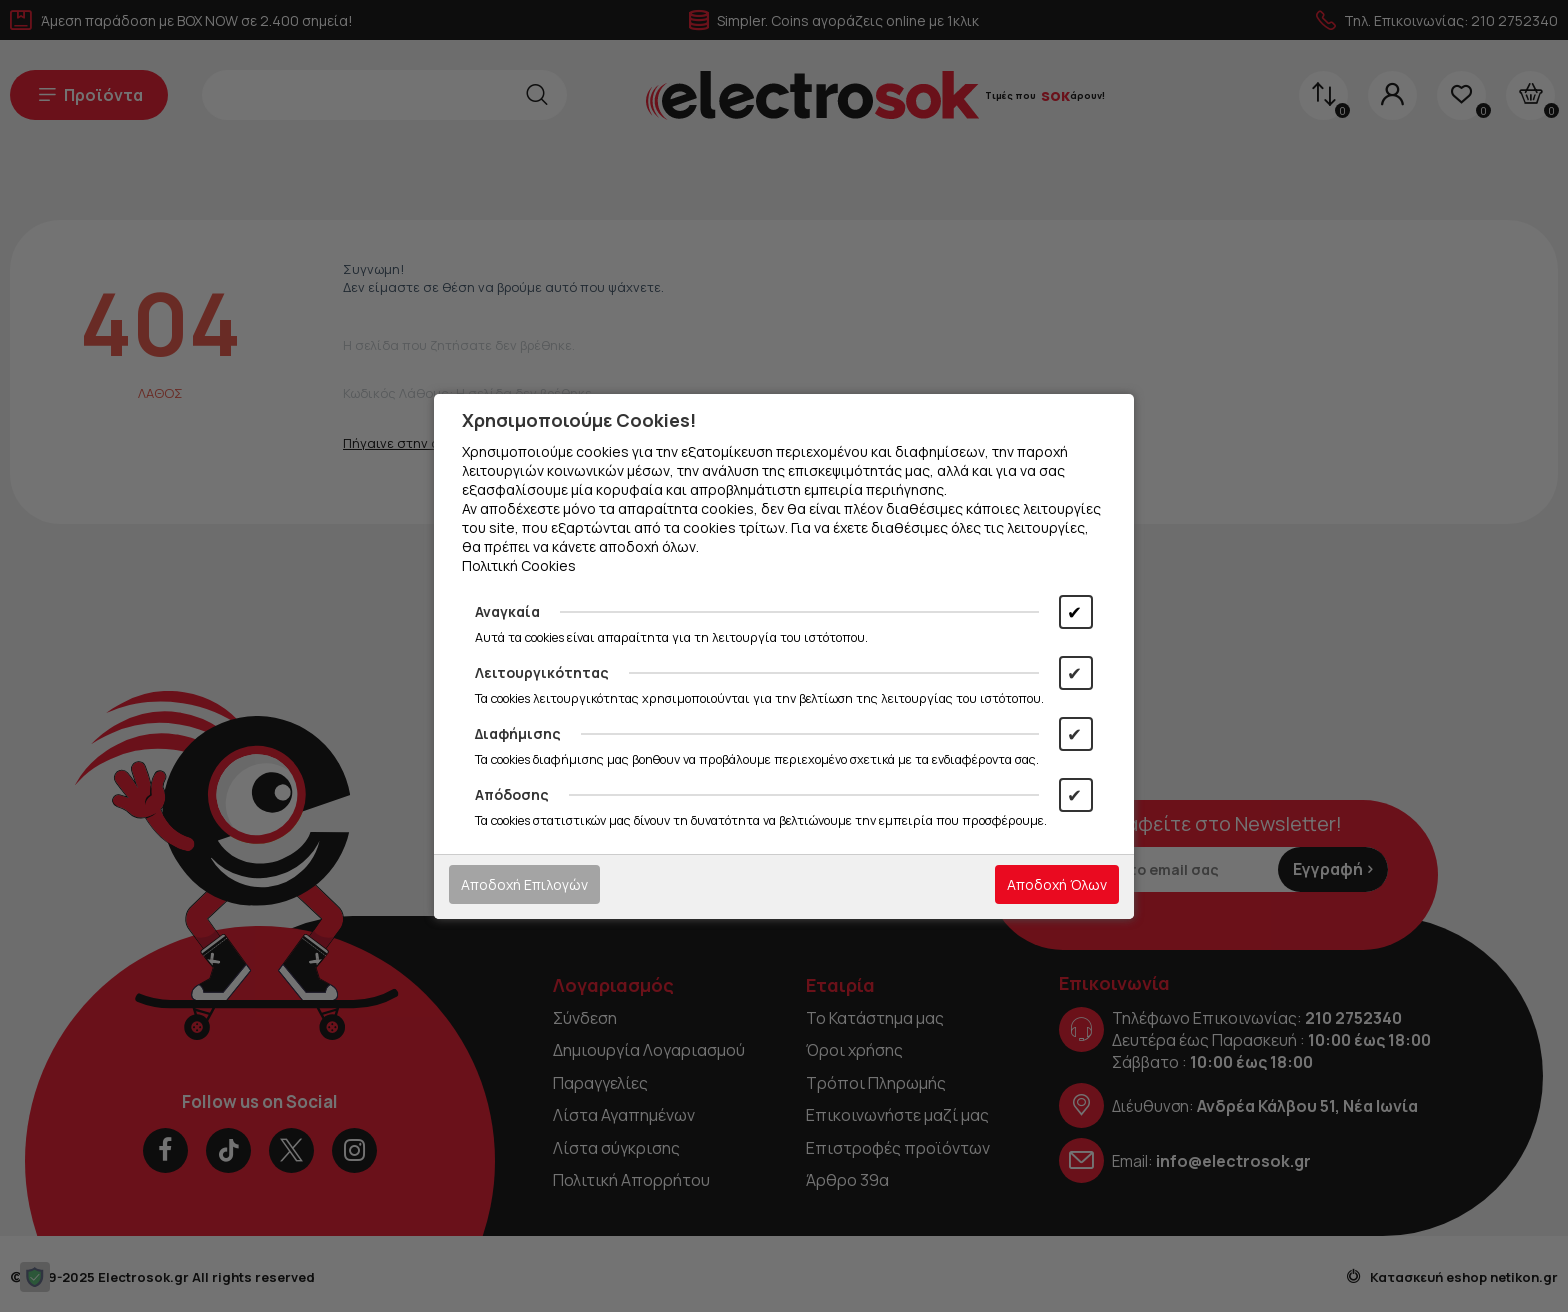  Describe the element at coordinates (518, 733) in the screenshot. I see `Διαφήμισης` at that location.